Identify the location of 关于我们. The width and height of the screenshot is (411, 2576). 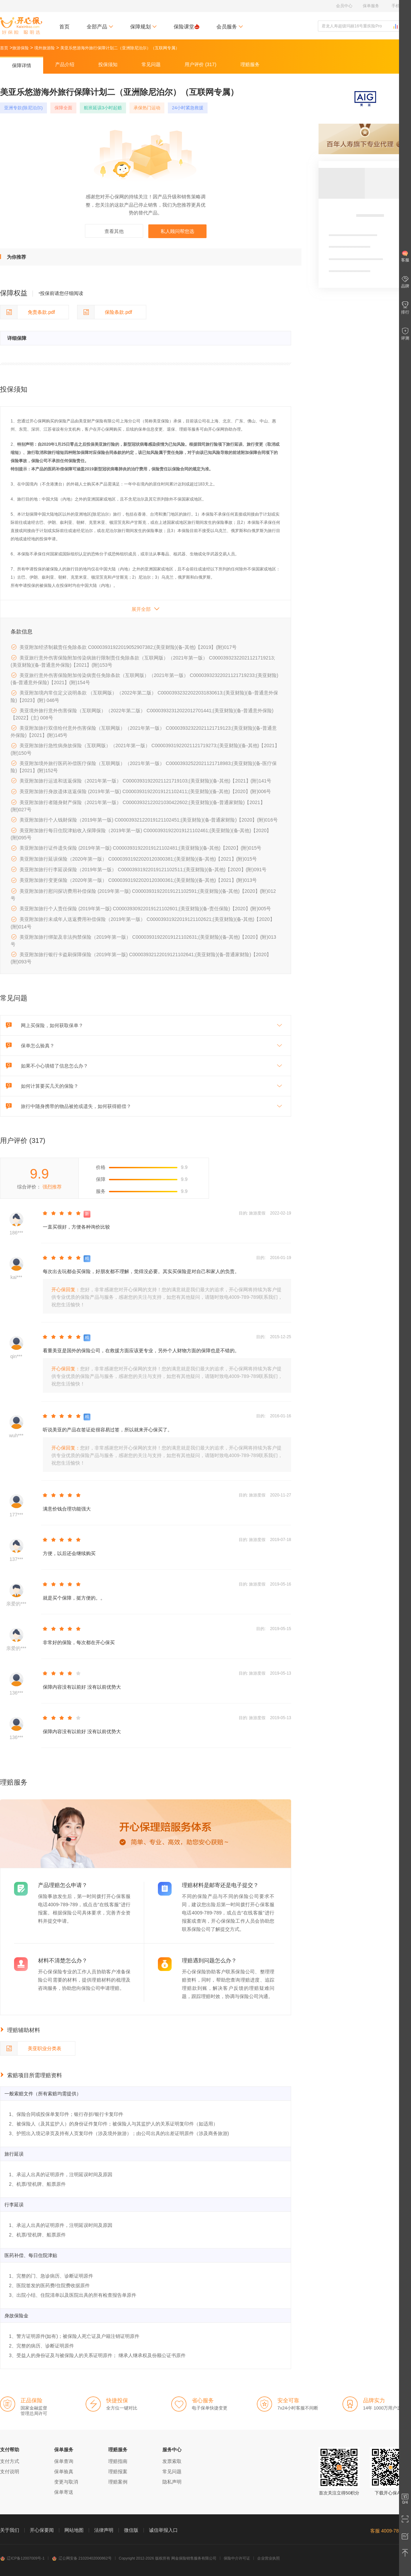
(9, 2530).